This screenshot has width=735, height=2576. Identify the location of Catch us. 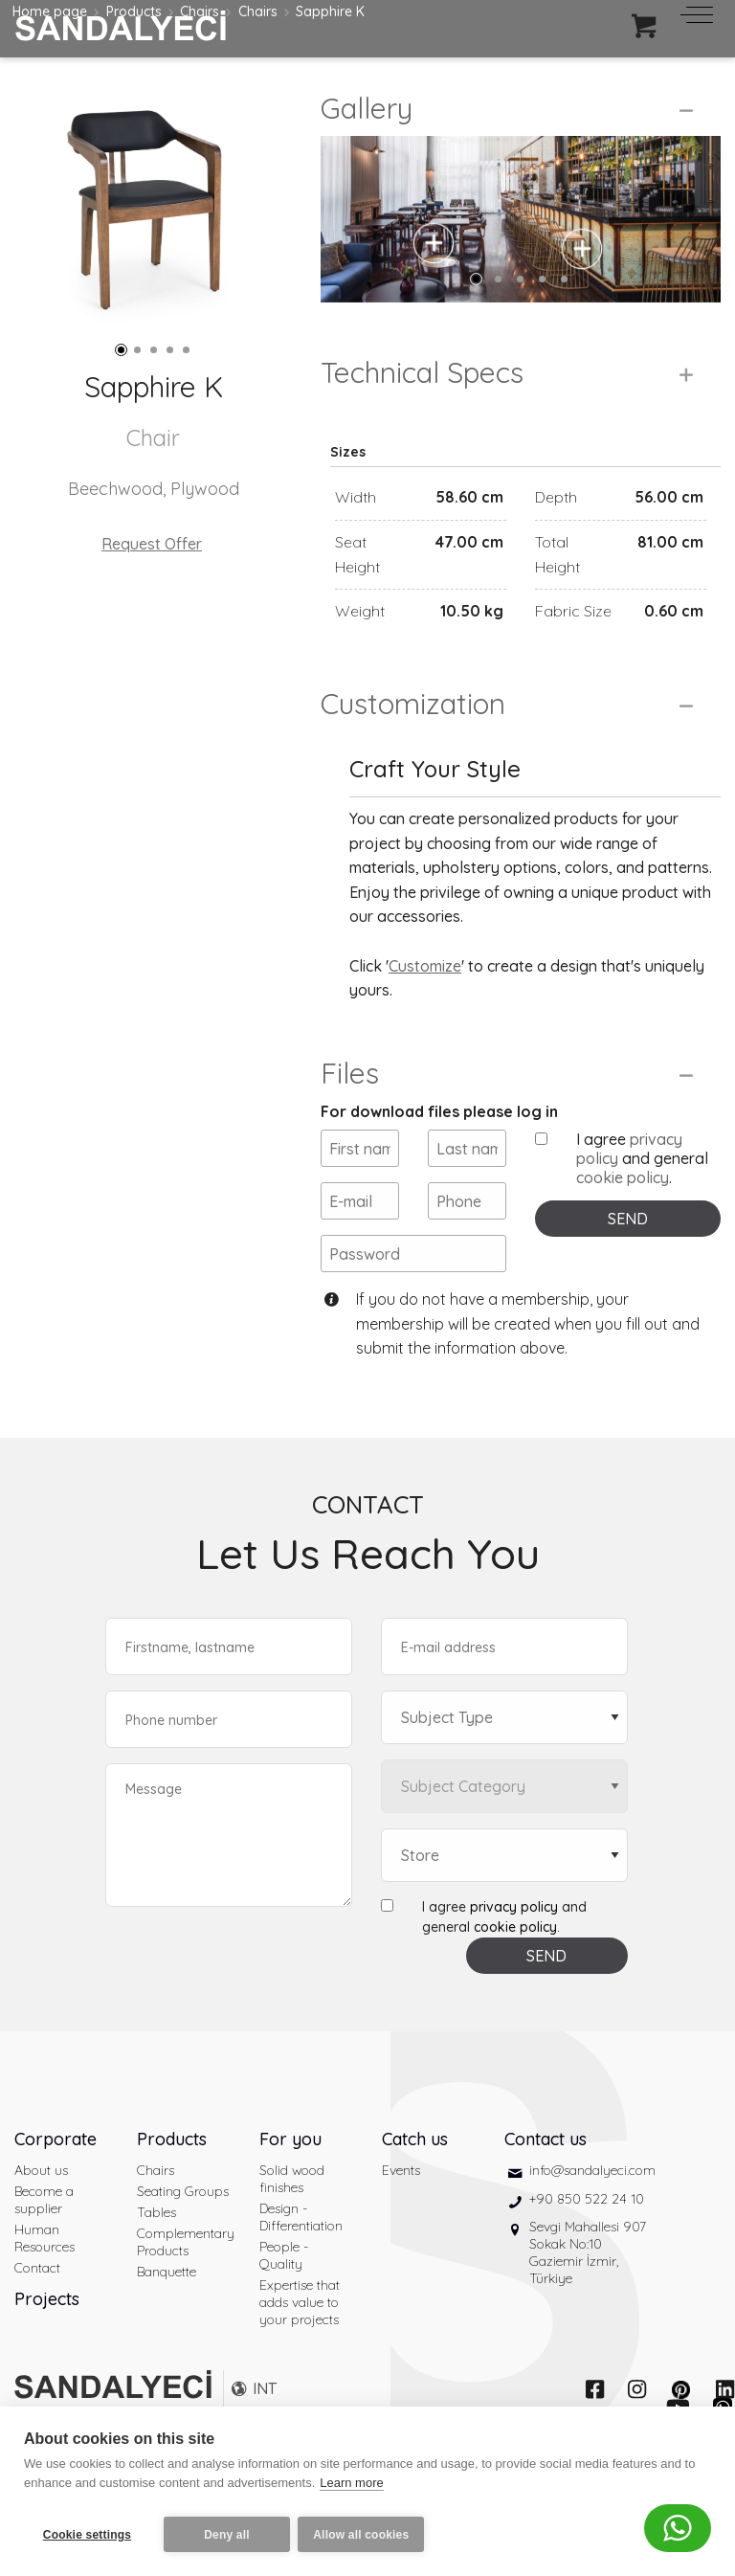
(415, 2184).